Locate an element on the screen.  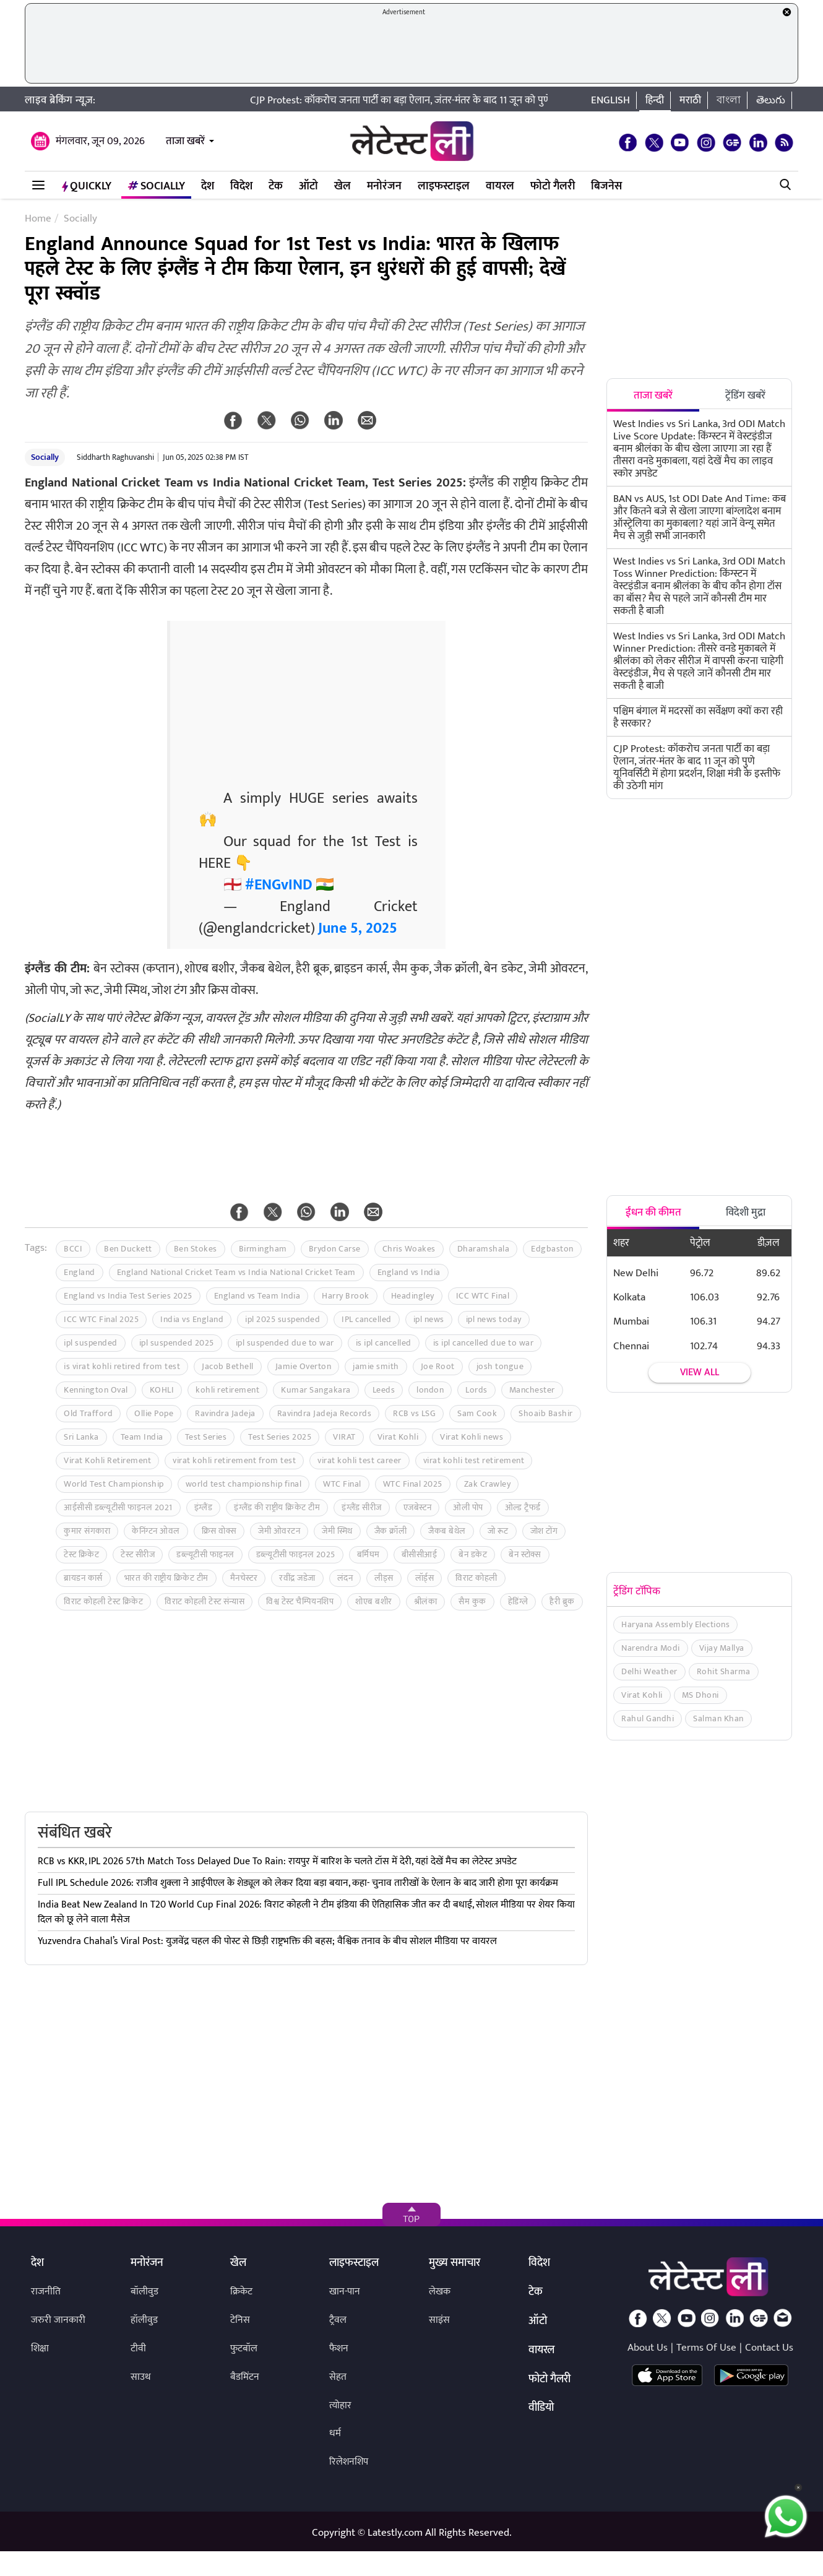
लेखक is located at coordinates (439, 2291).